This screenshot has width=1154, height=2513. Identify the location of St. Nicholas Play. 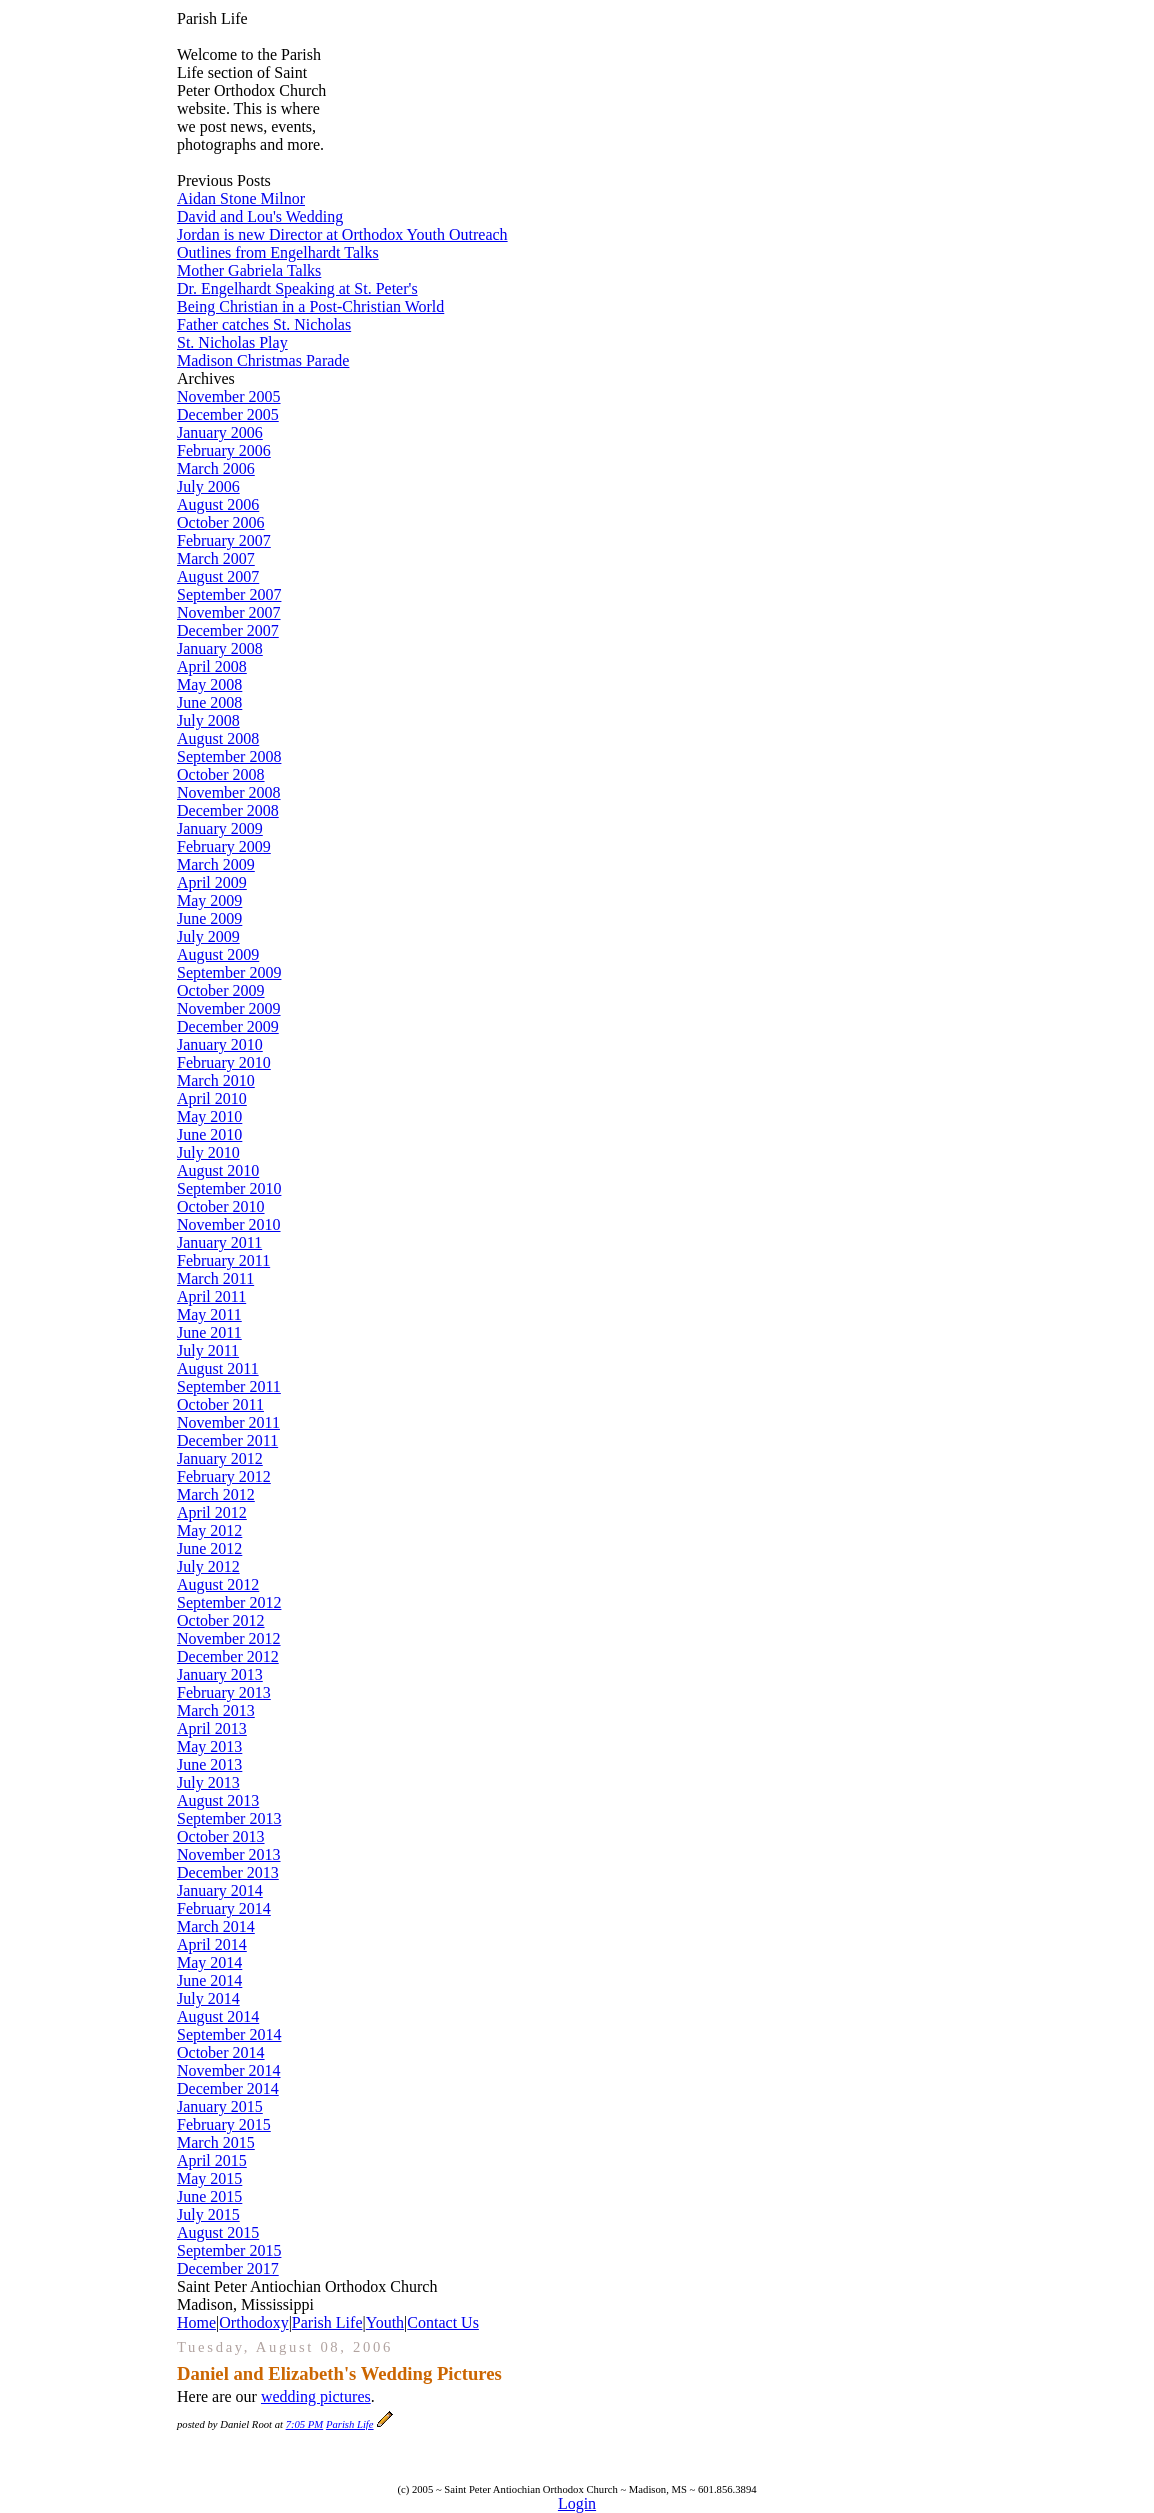
(232, 342).